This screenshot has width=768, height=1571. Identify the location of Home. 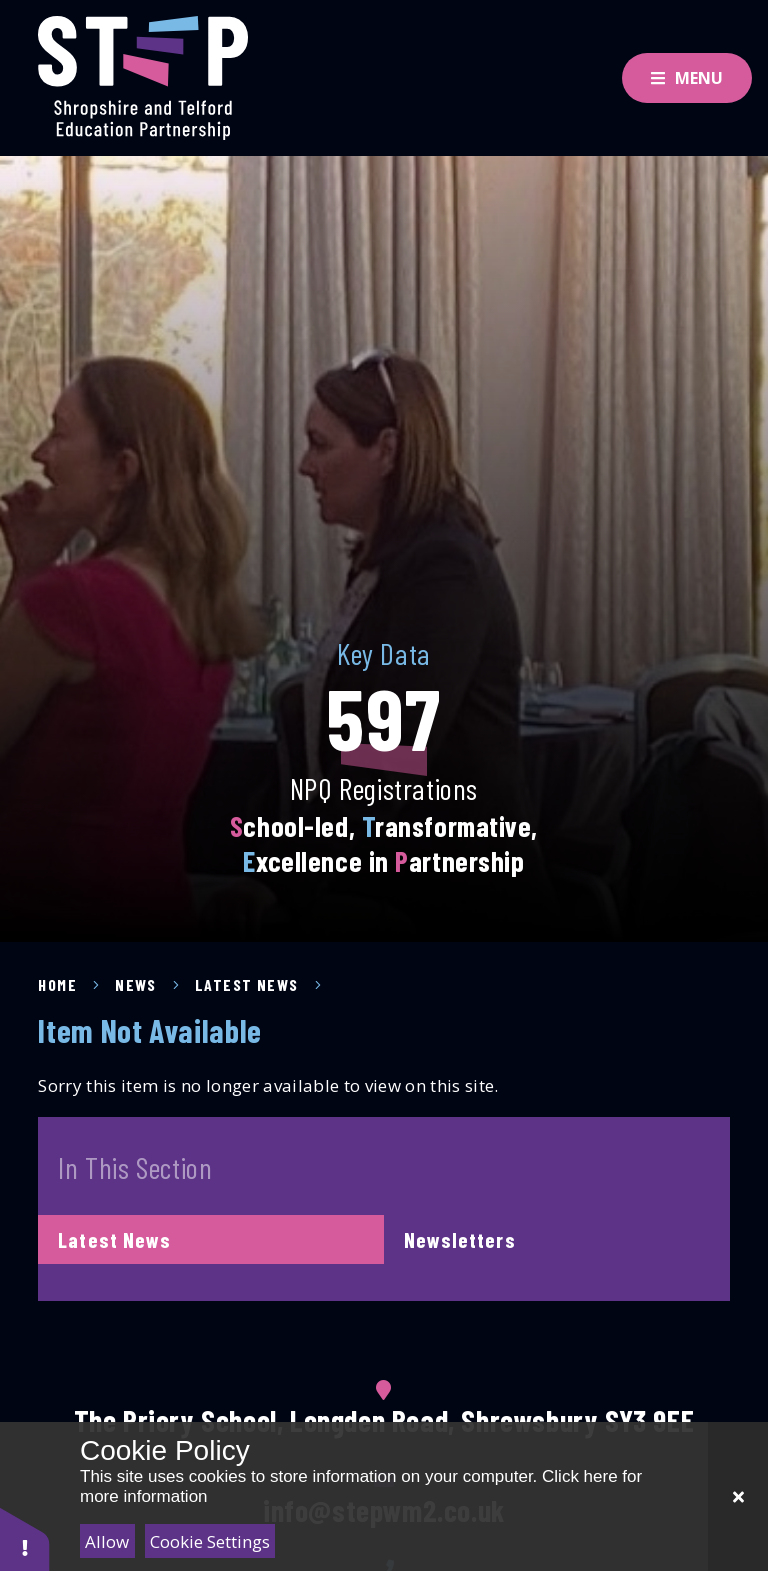
(57, 984).